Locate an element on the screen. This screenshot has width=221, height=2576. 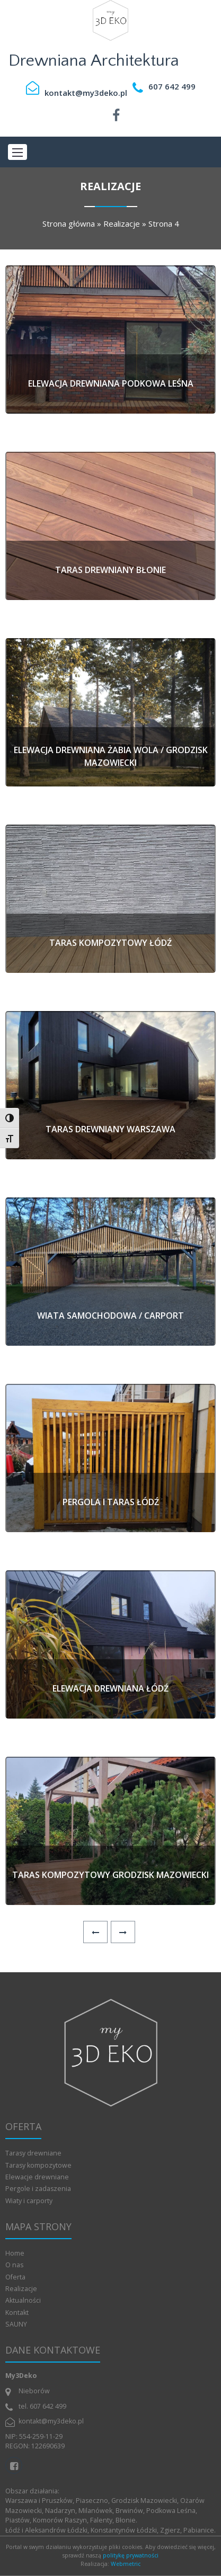
Wiaty i carporty is located at coordinates (28, 2200).